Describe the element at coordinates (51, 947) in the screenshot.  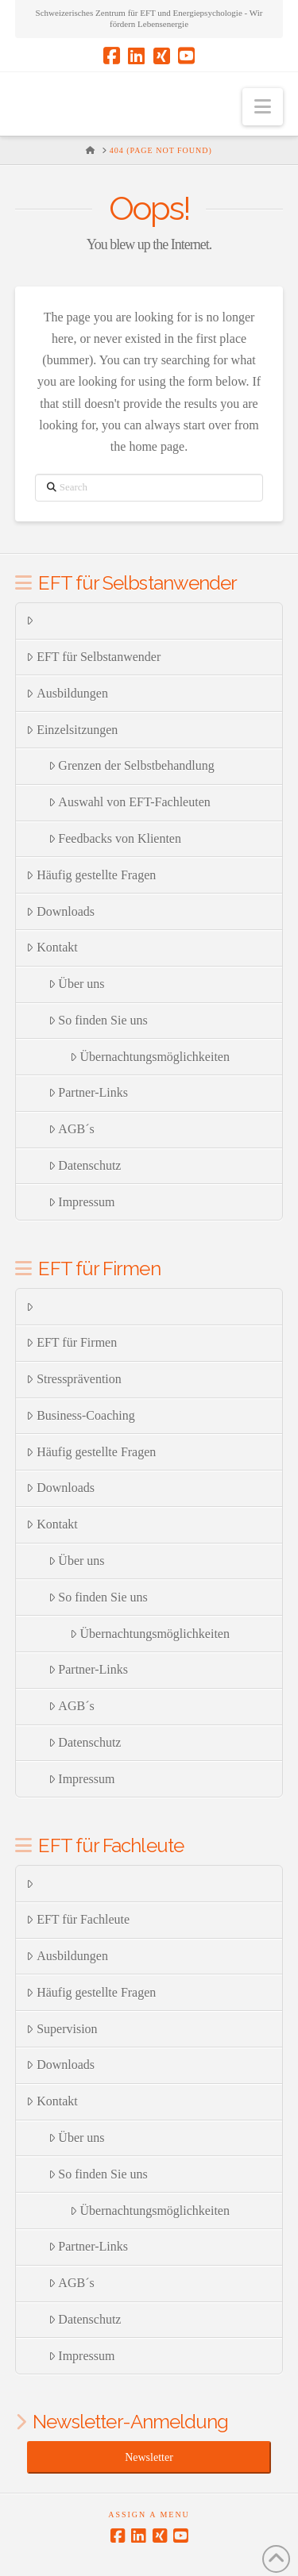
I see `Kontakt` at that location.